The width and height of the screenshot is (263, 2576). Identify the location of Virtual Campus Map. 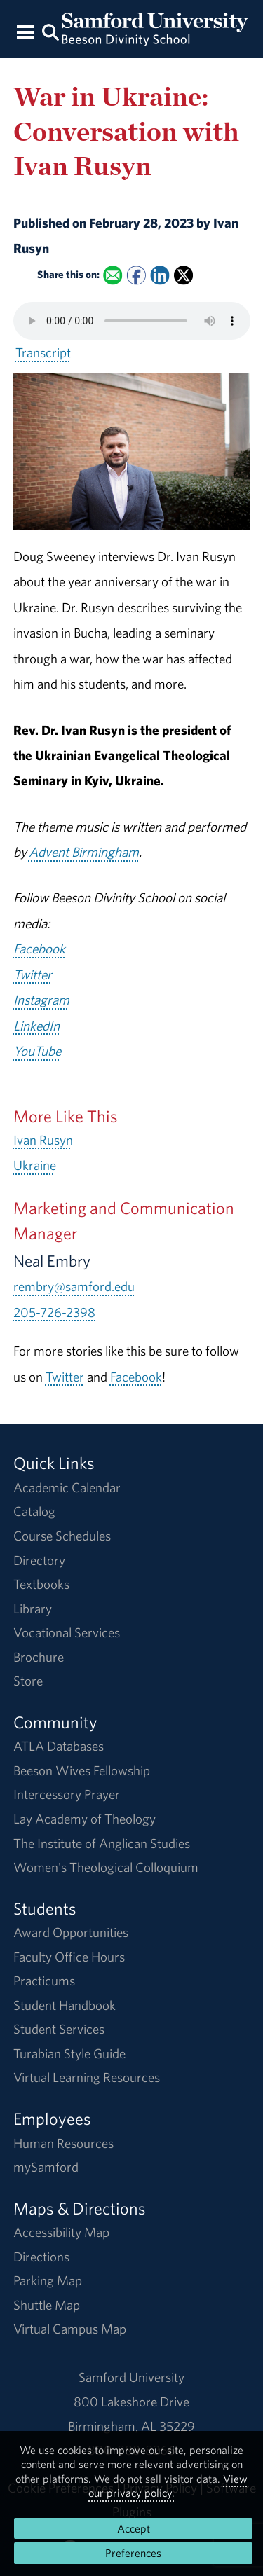
(69, 2328).